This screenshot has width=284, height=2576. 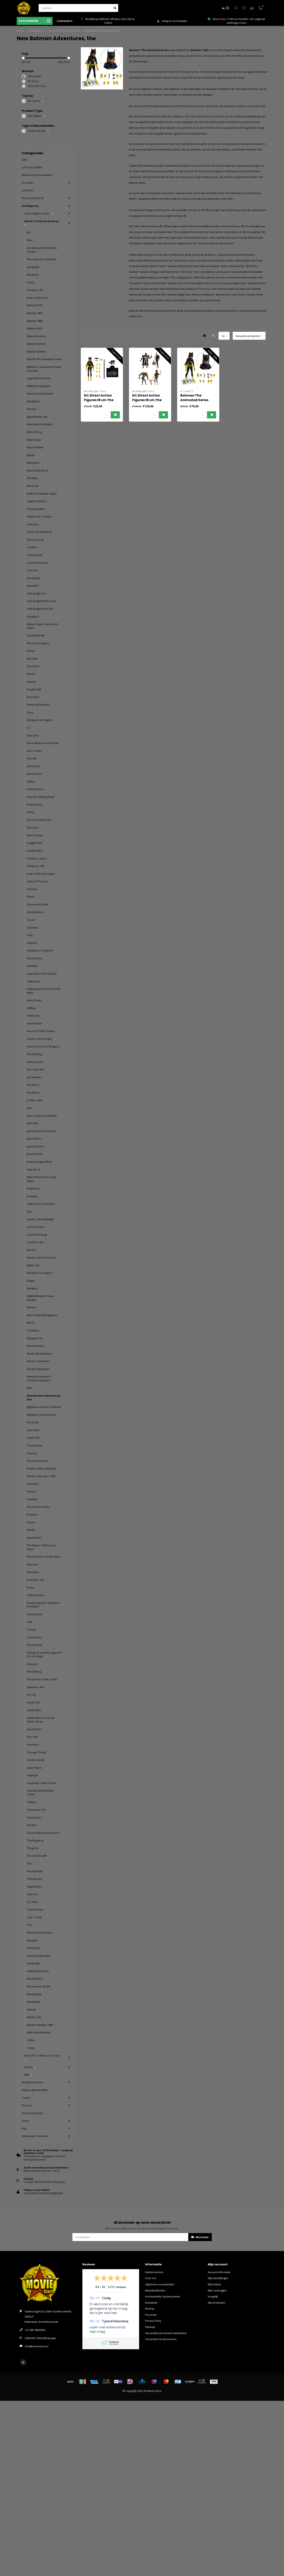 I want to click on Alf, so click(x=28, y=232).